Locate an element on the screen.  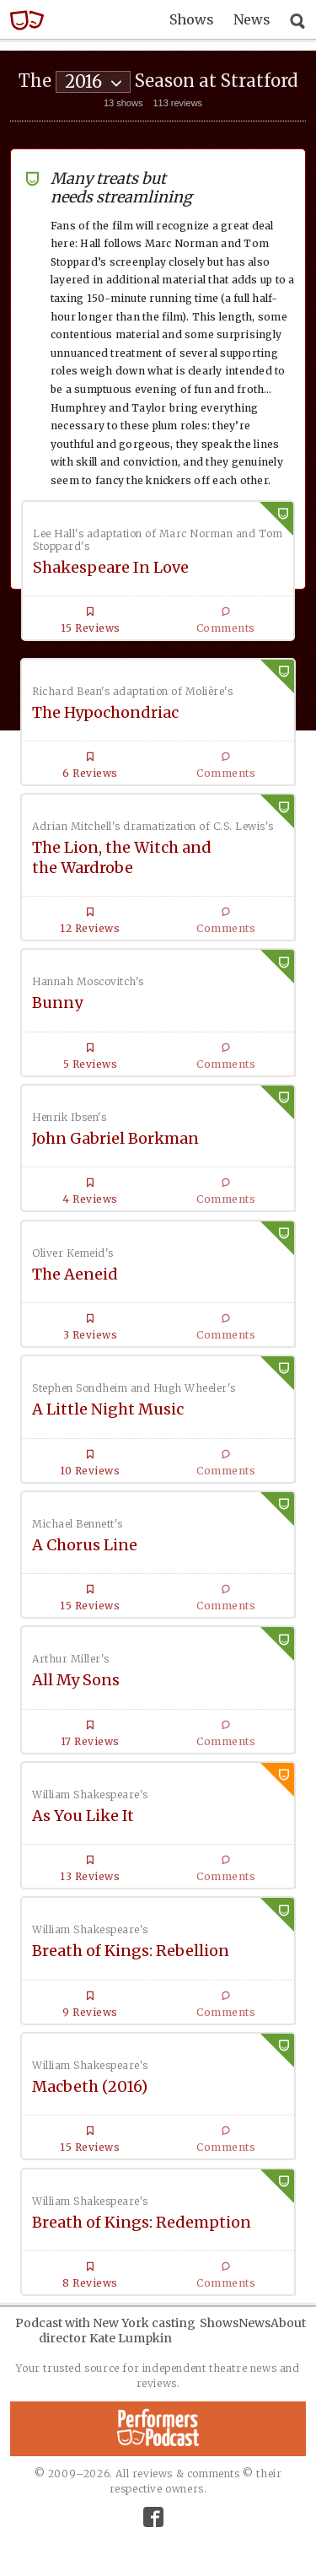
The Hypochondriac is located at coordinates (105, 712).